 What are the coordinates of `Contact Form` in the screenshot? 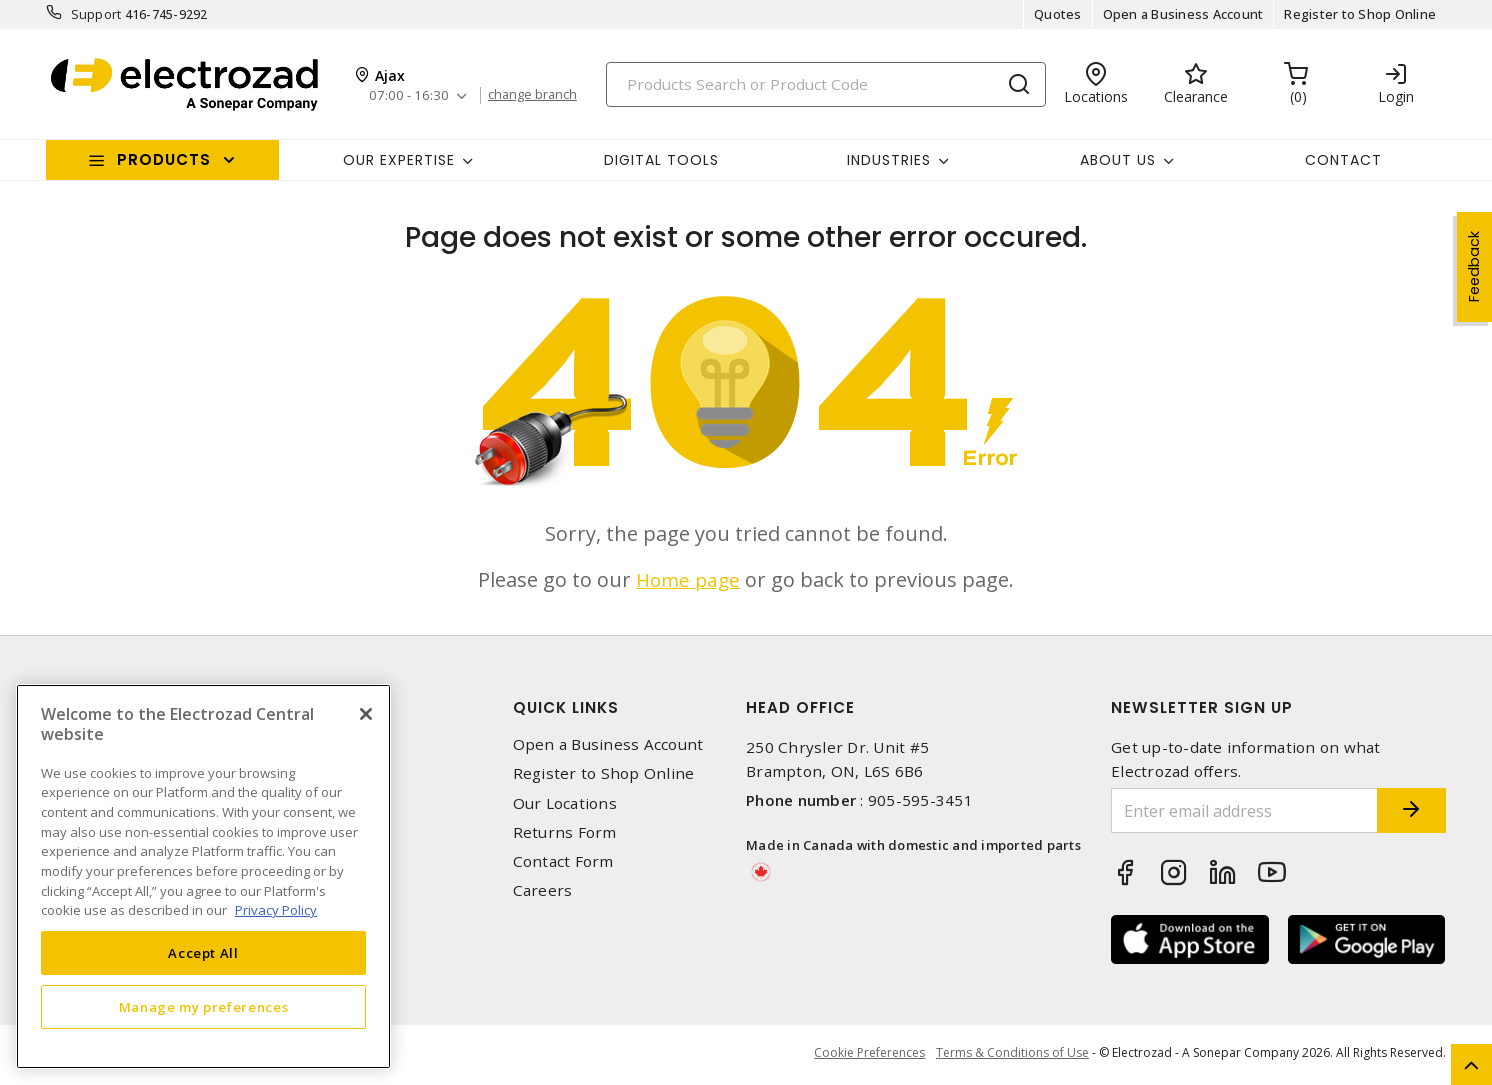 It's located at (563, 861).